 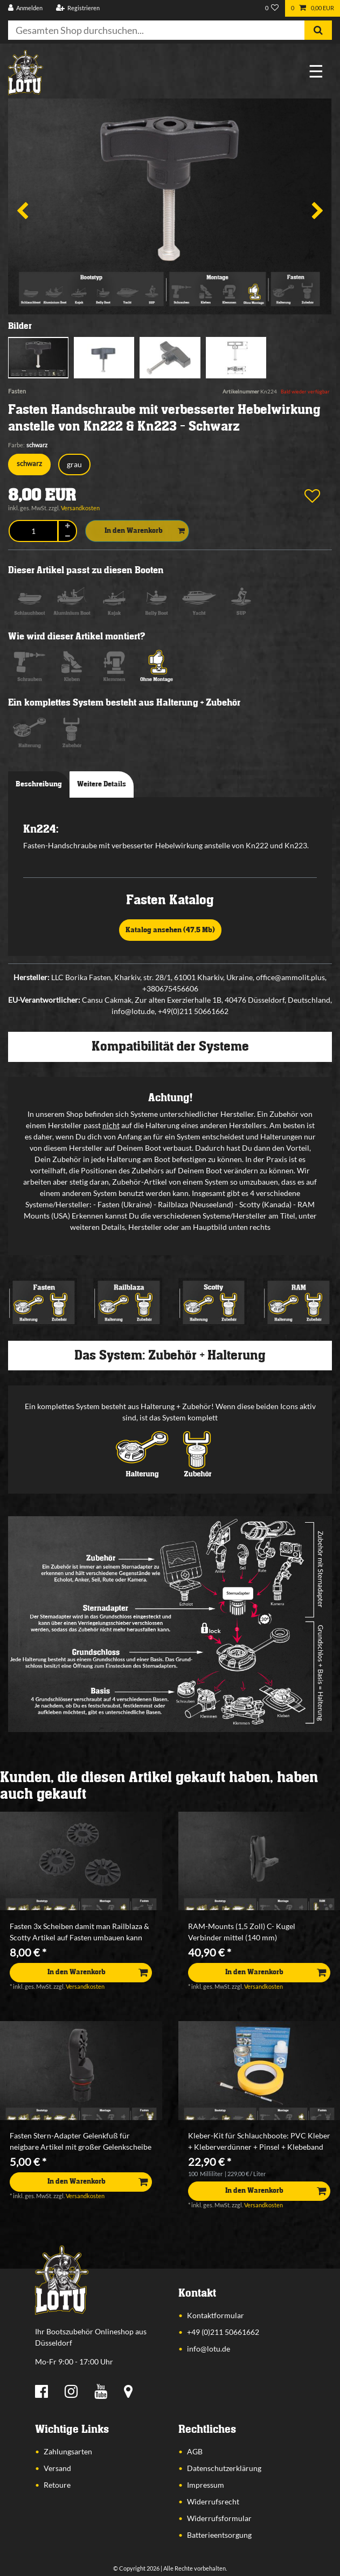 What do you see at coordinates (219, 2534) in the screenshot?
I see `Batterieentsorgung` at bounding box center [219, 2534].